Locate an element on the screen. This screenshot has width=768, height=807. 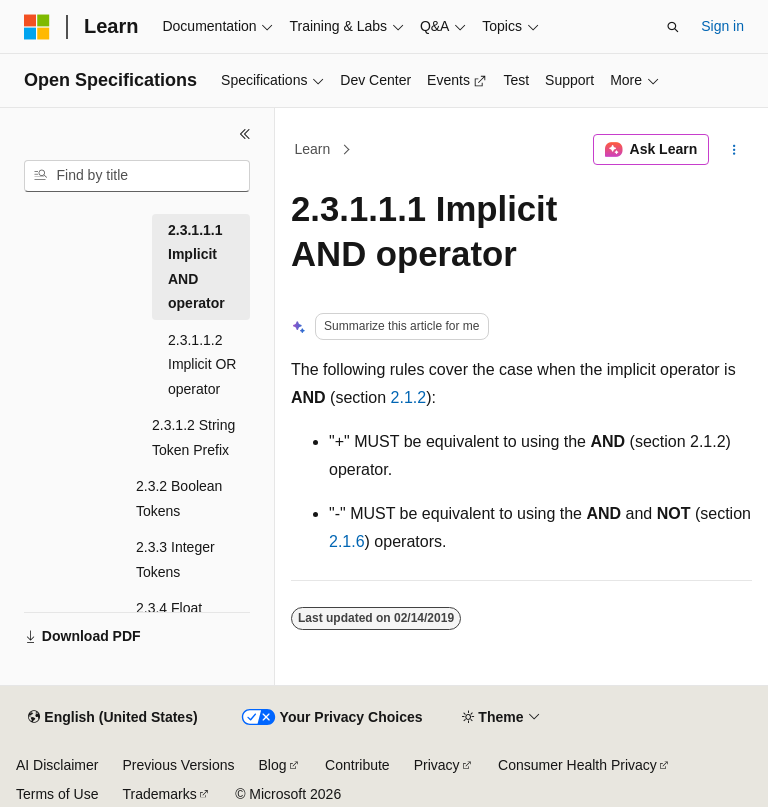
Terms of Use is located at coordinates (57, 794).